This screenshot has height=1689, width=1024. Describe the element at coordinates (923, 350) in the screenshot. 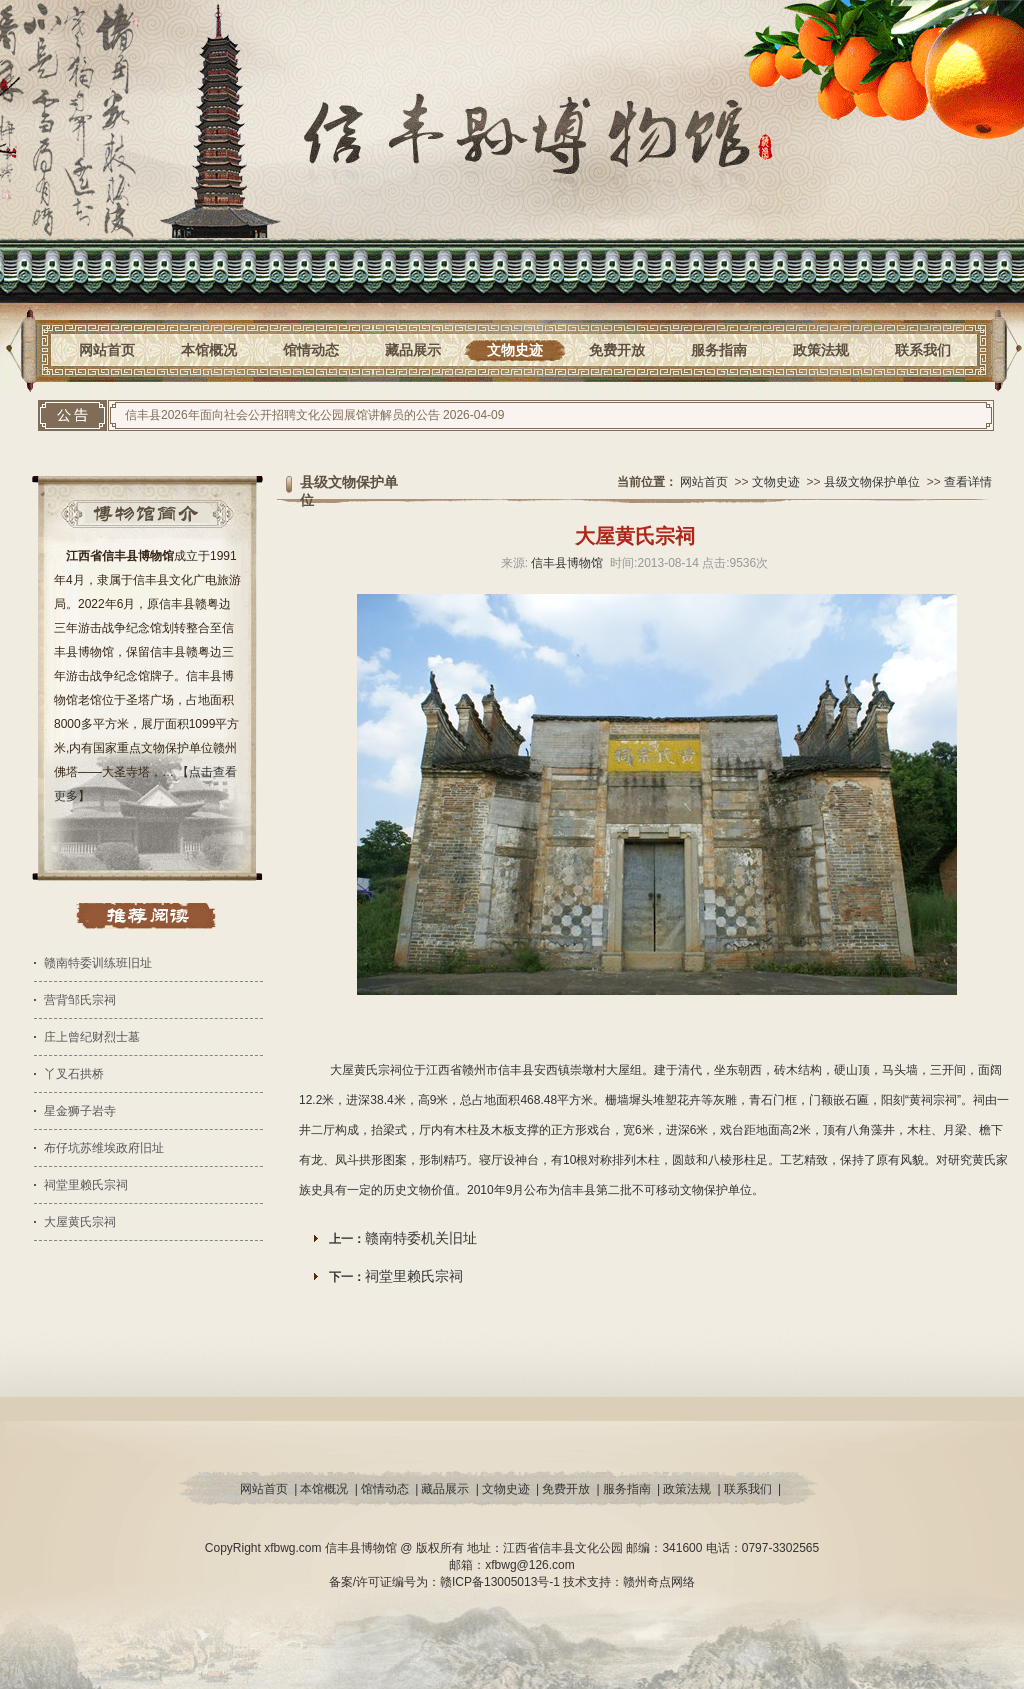

I see `联系我们` at that location.